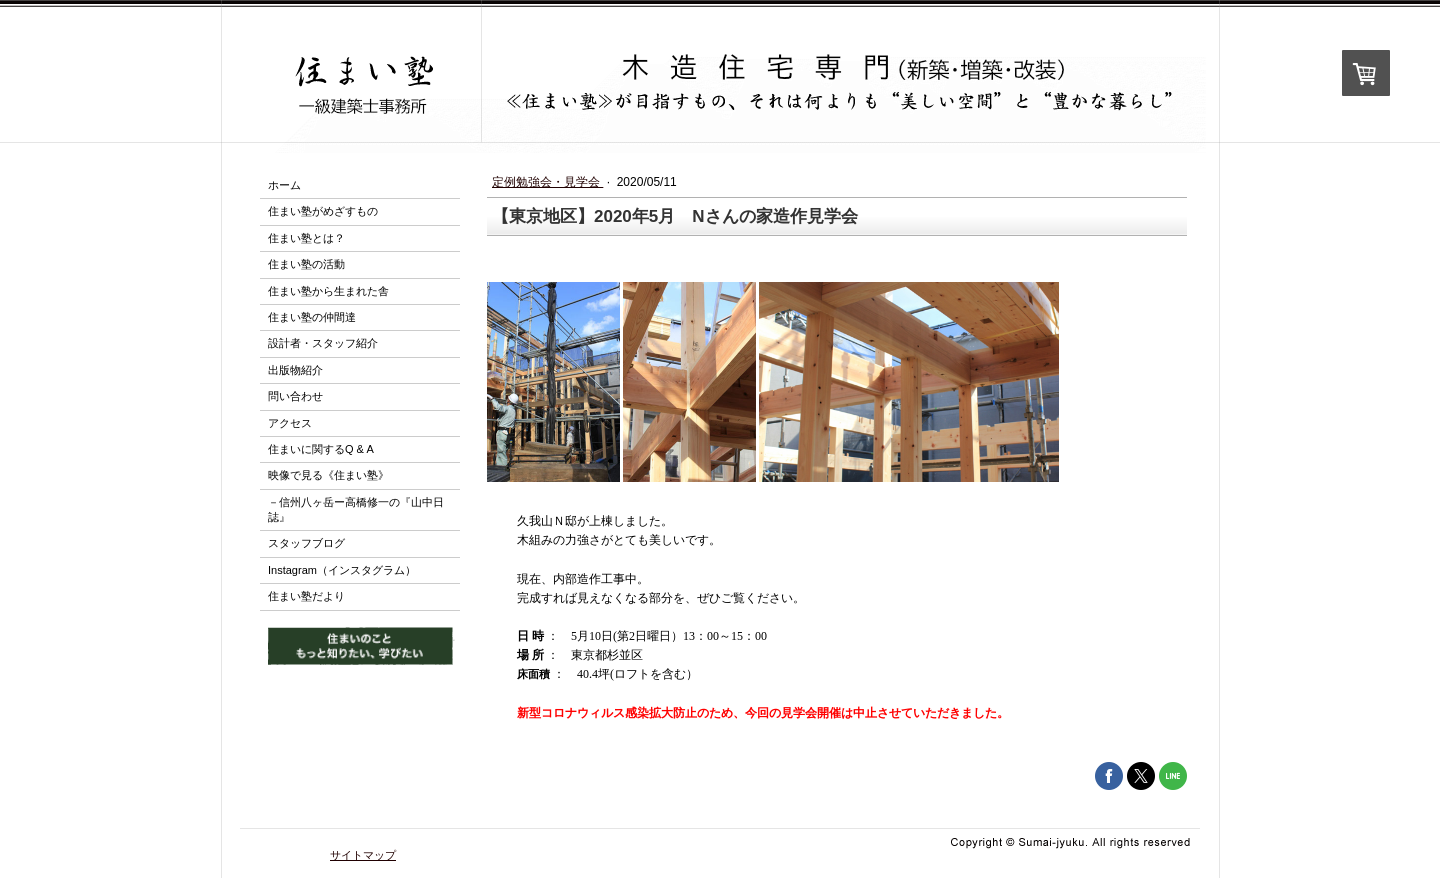 The image size is (1440, 878). What do you see at coordinates (547, 182) in the screenshot?
I see `定例勉強会・見学会` at bounding box center [547, 182].